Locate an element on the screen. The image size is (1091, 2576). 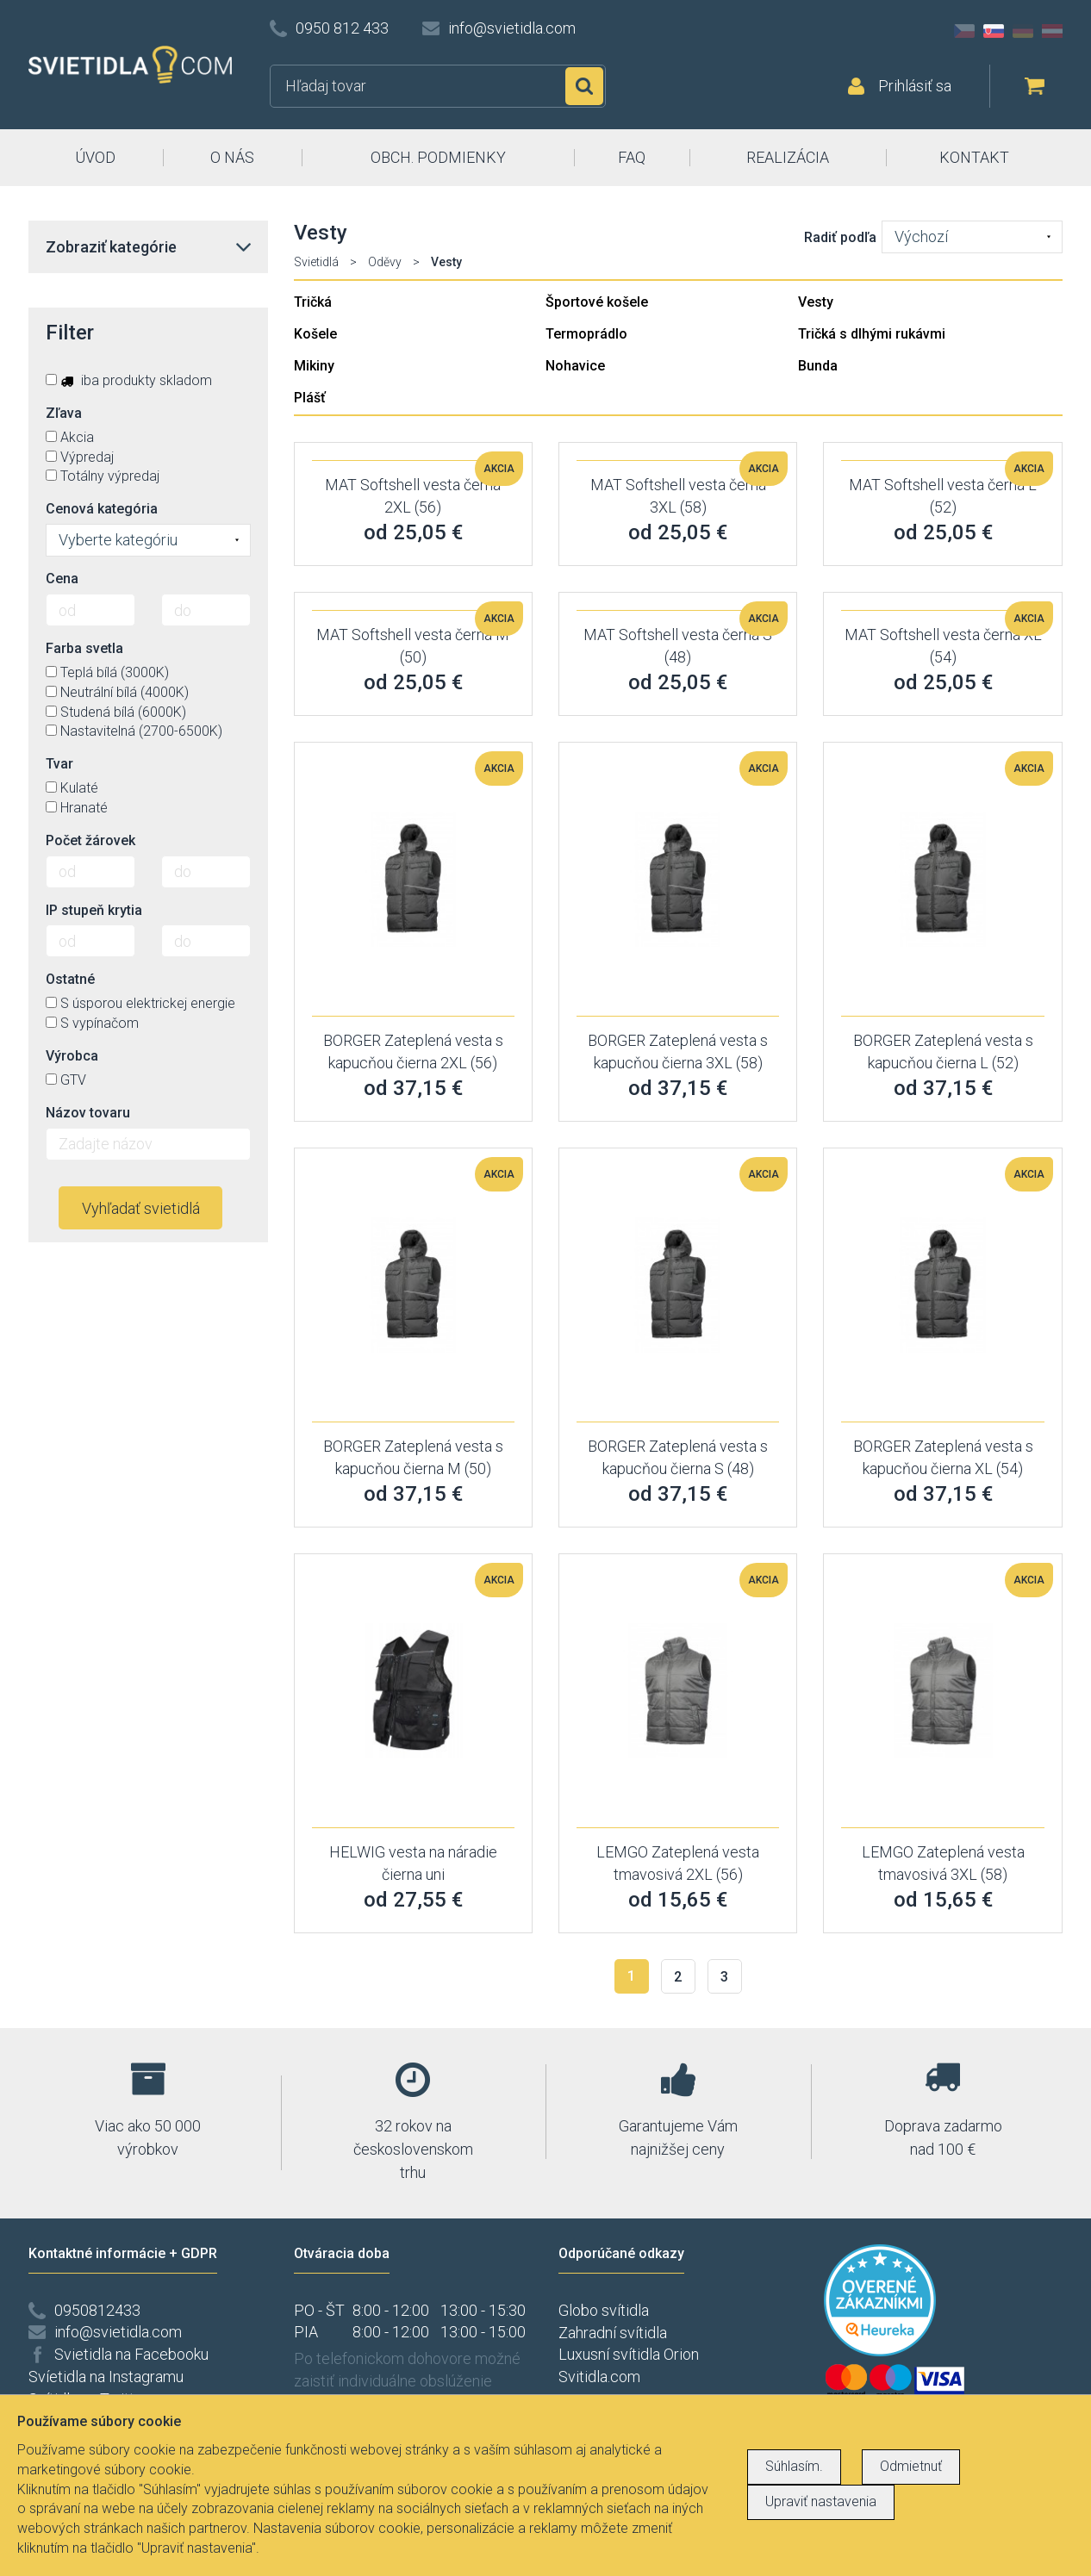
Oděvy is located at coordinates (385, 262).